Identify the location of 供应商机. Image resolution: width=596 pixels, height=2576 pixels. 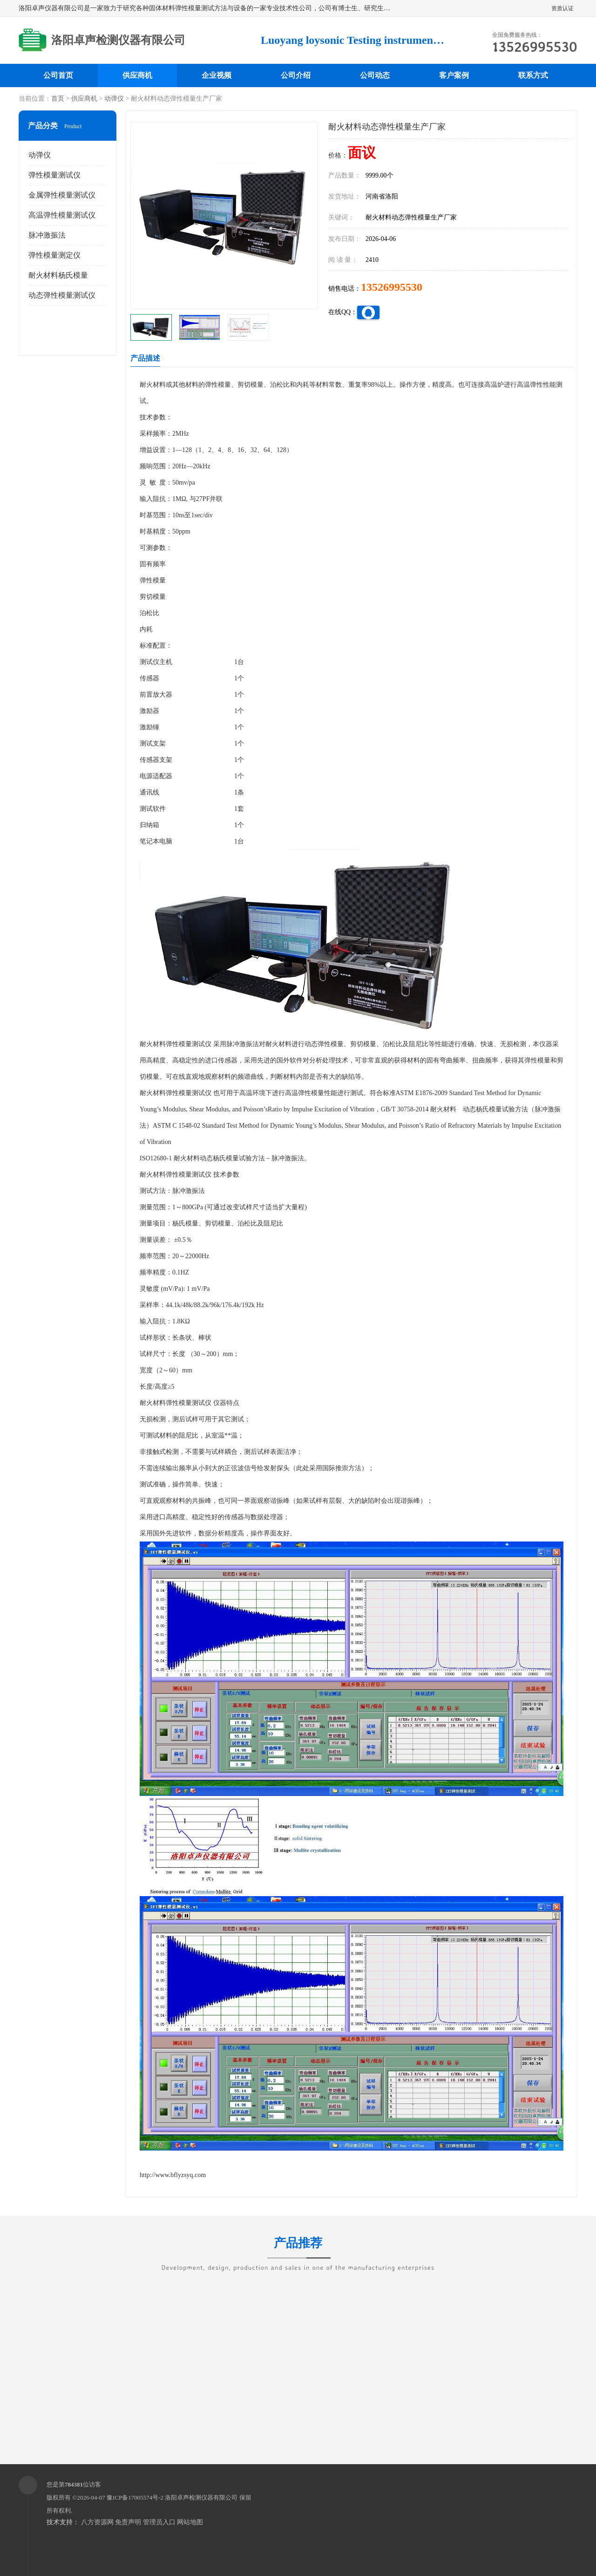
(137, 75).